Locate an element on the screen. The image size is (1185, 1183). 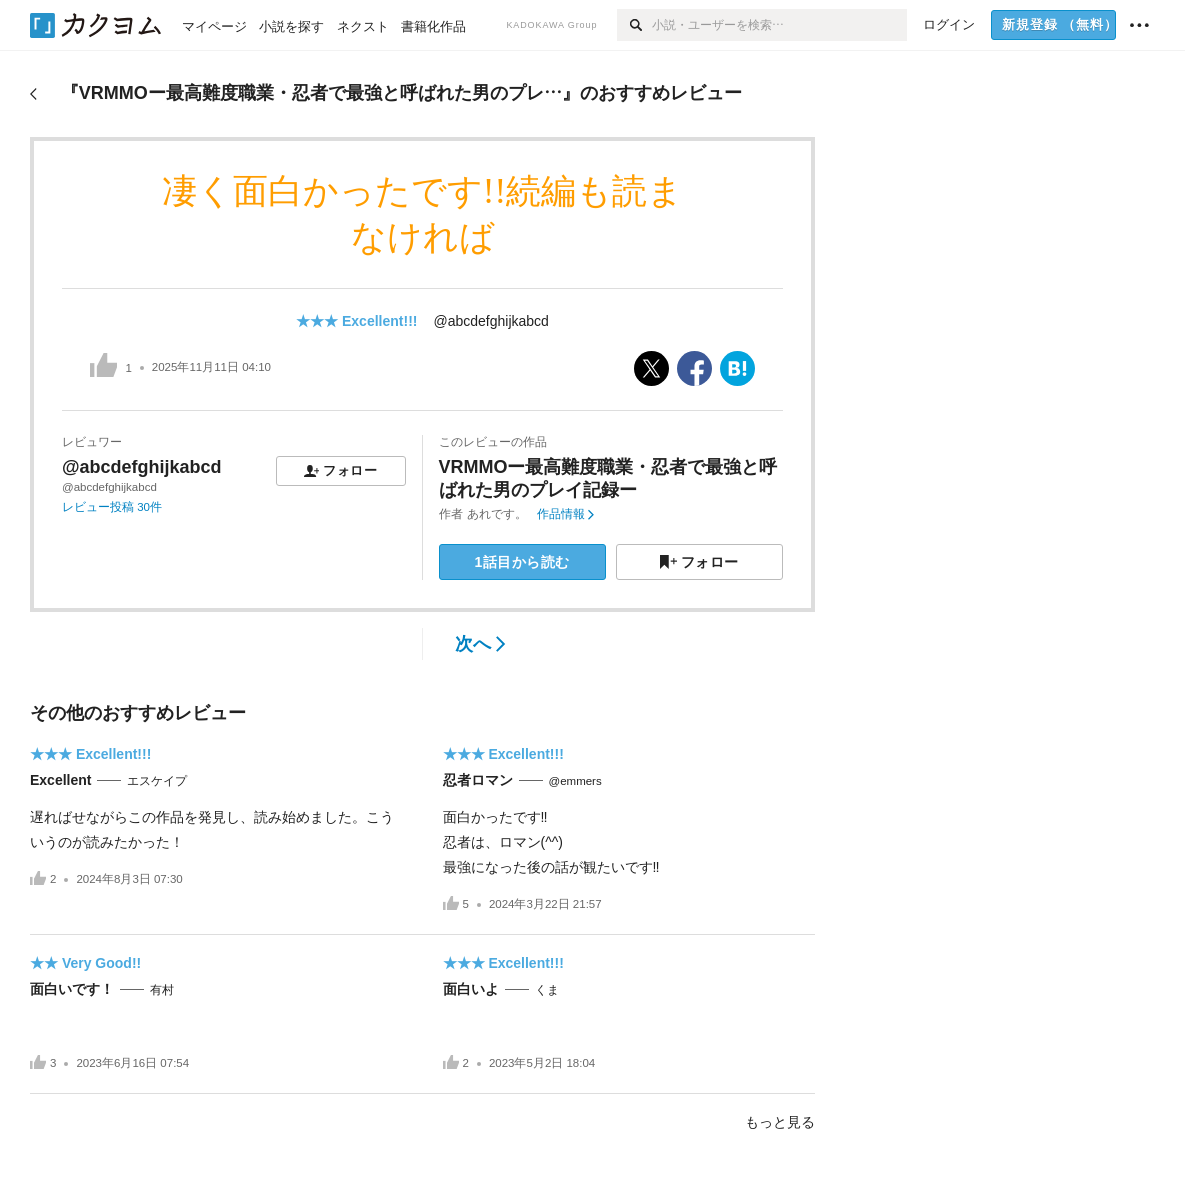
次へ is located at coordinates (480, 644).